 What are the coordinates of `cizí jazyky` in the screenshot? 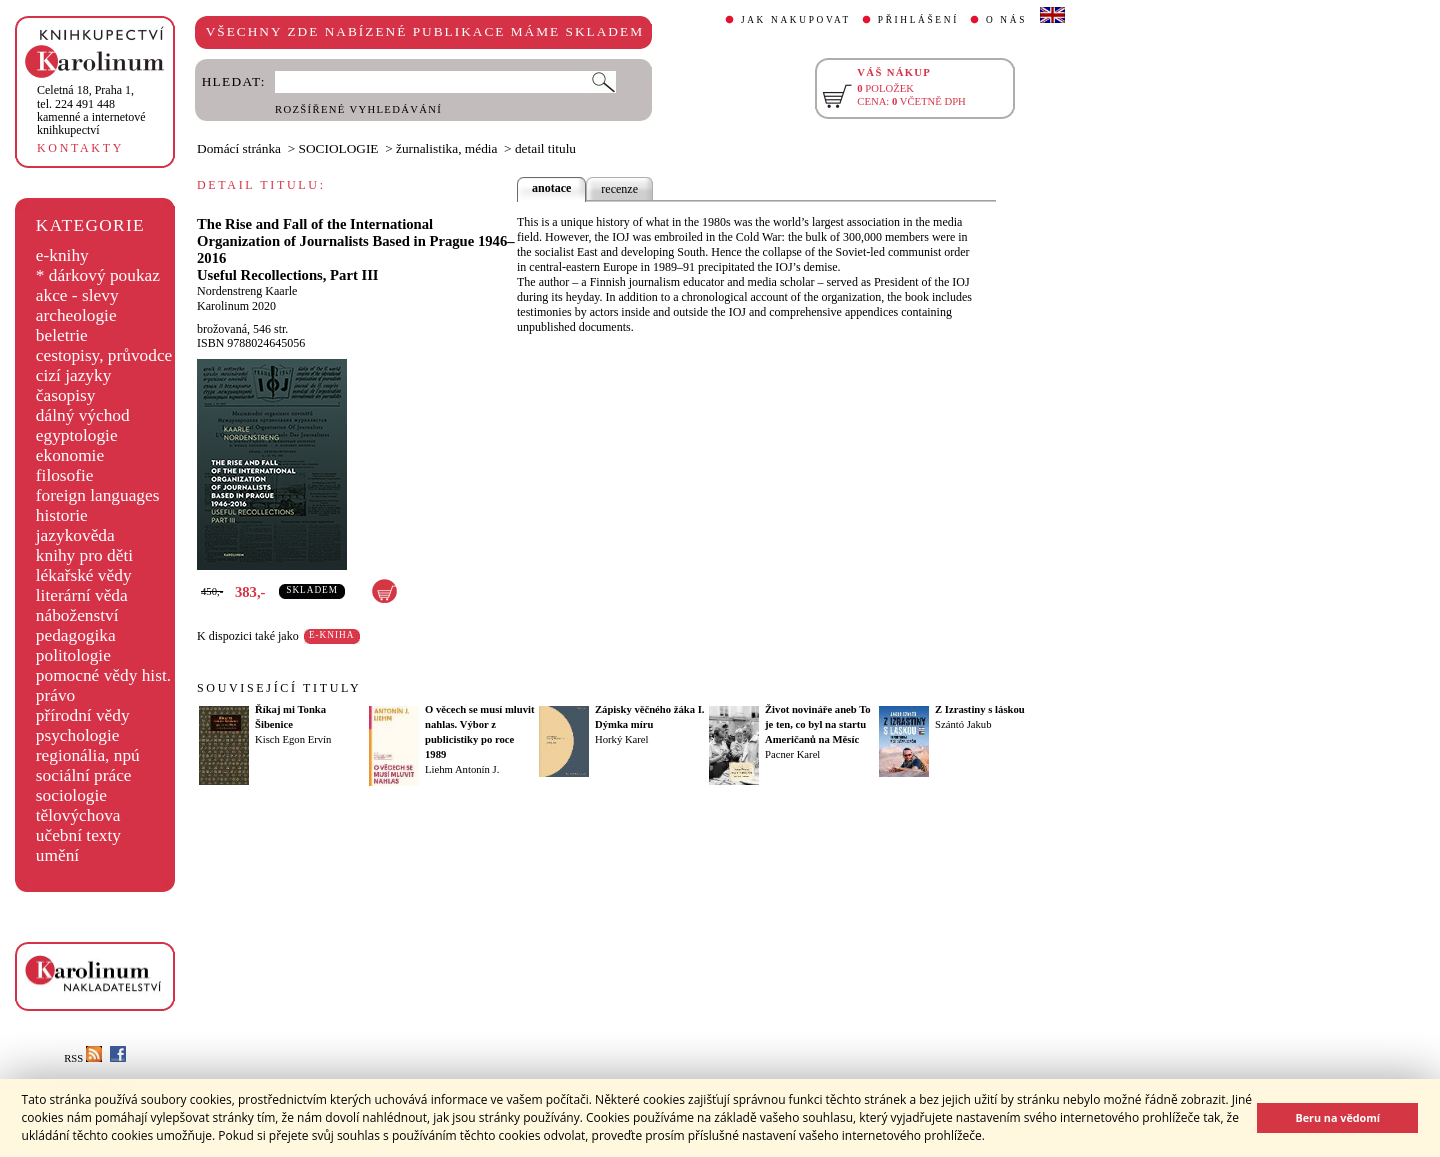 It's located at (74, 375).